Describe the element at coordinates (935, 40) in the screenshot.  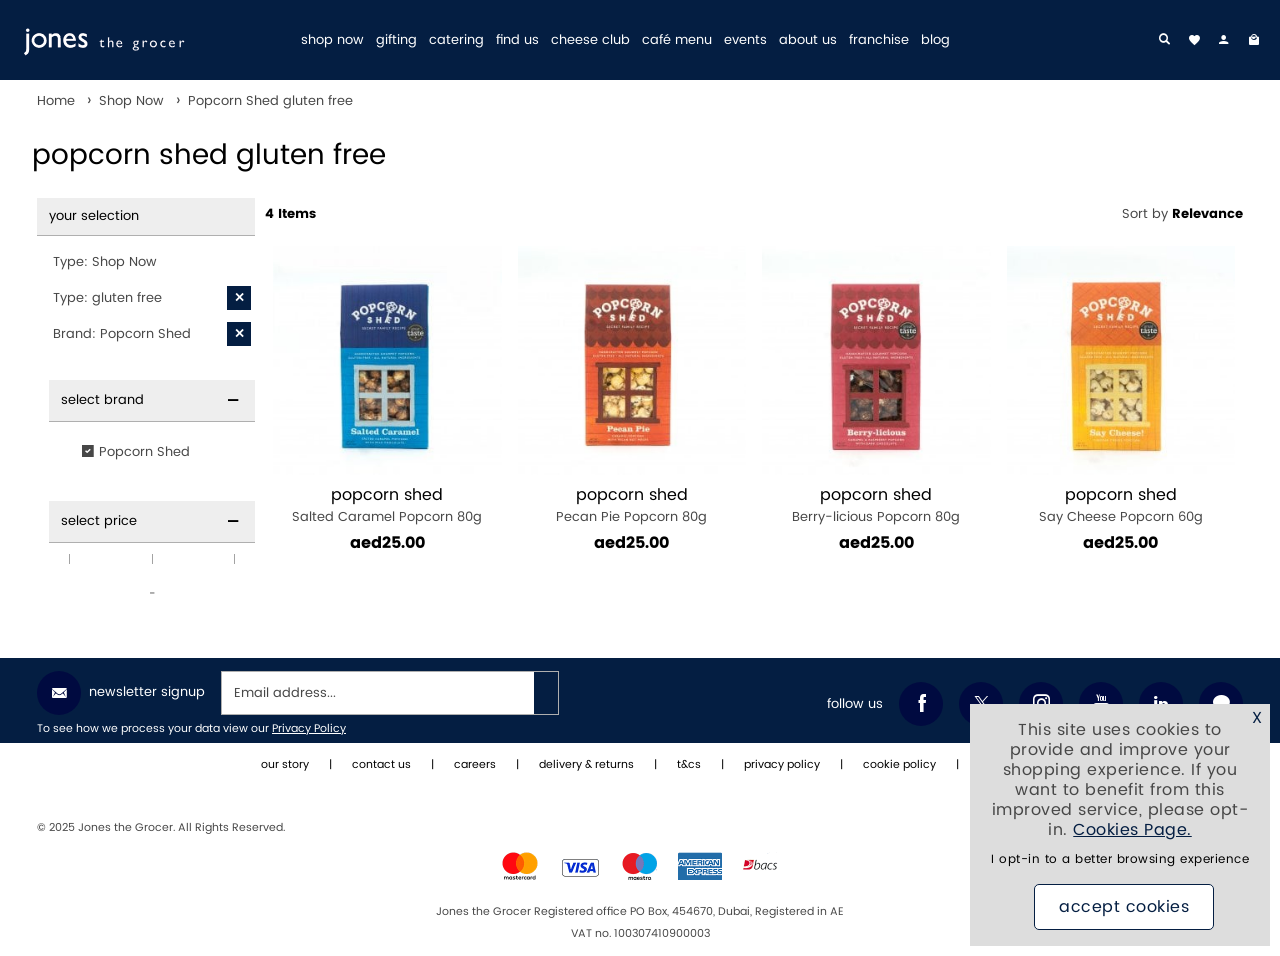
I see `blog` at that location.